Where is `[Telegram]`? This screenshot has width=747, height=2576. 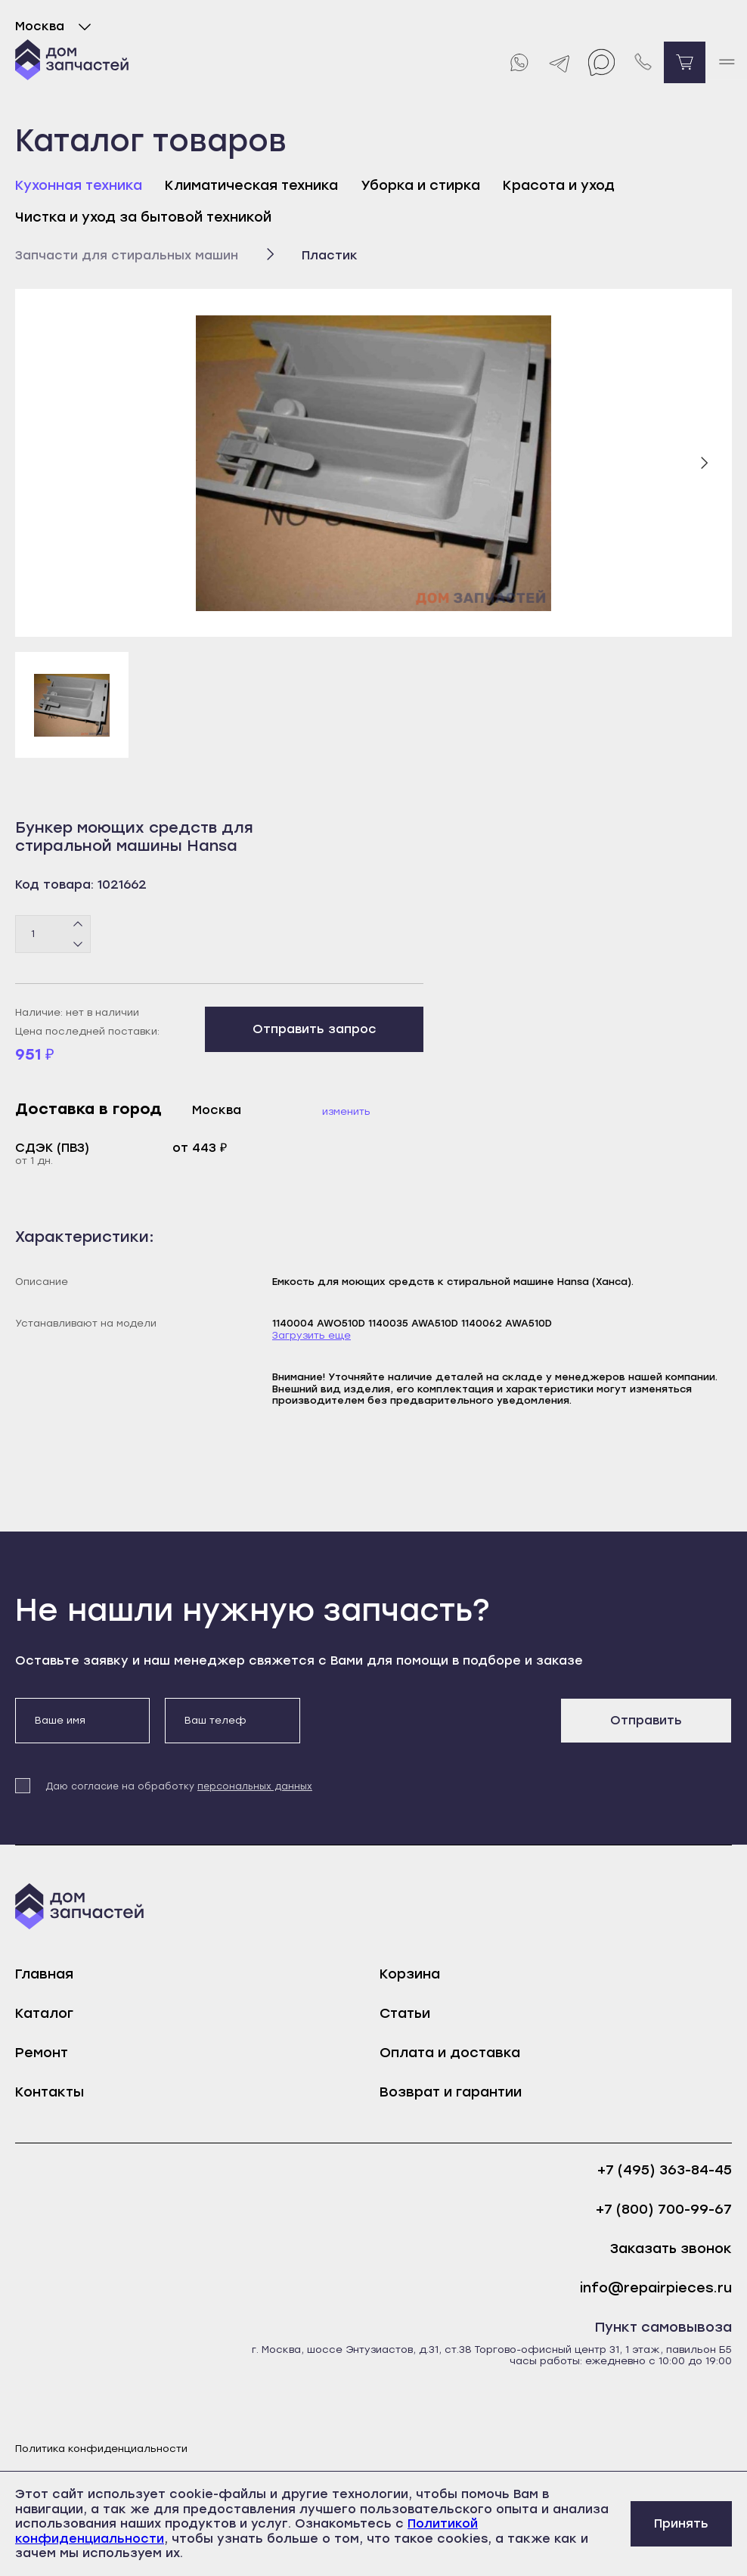 [Telegram] is located at coordinates (560, 62).